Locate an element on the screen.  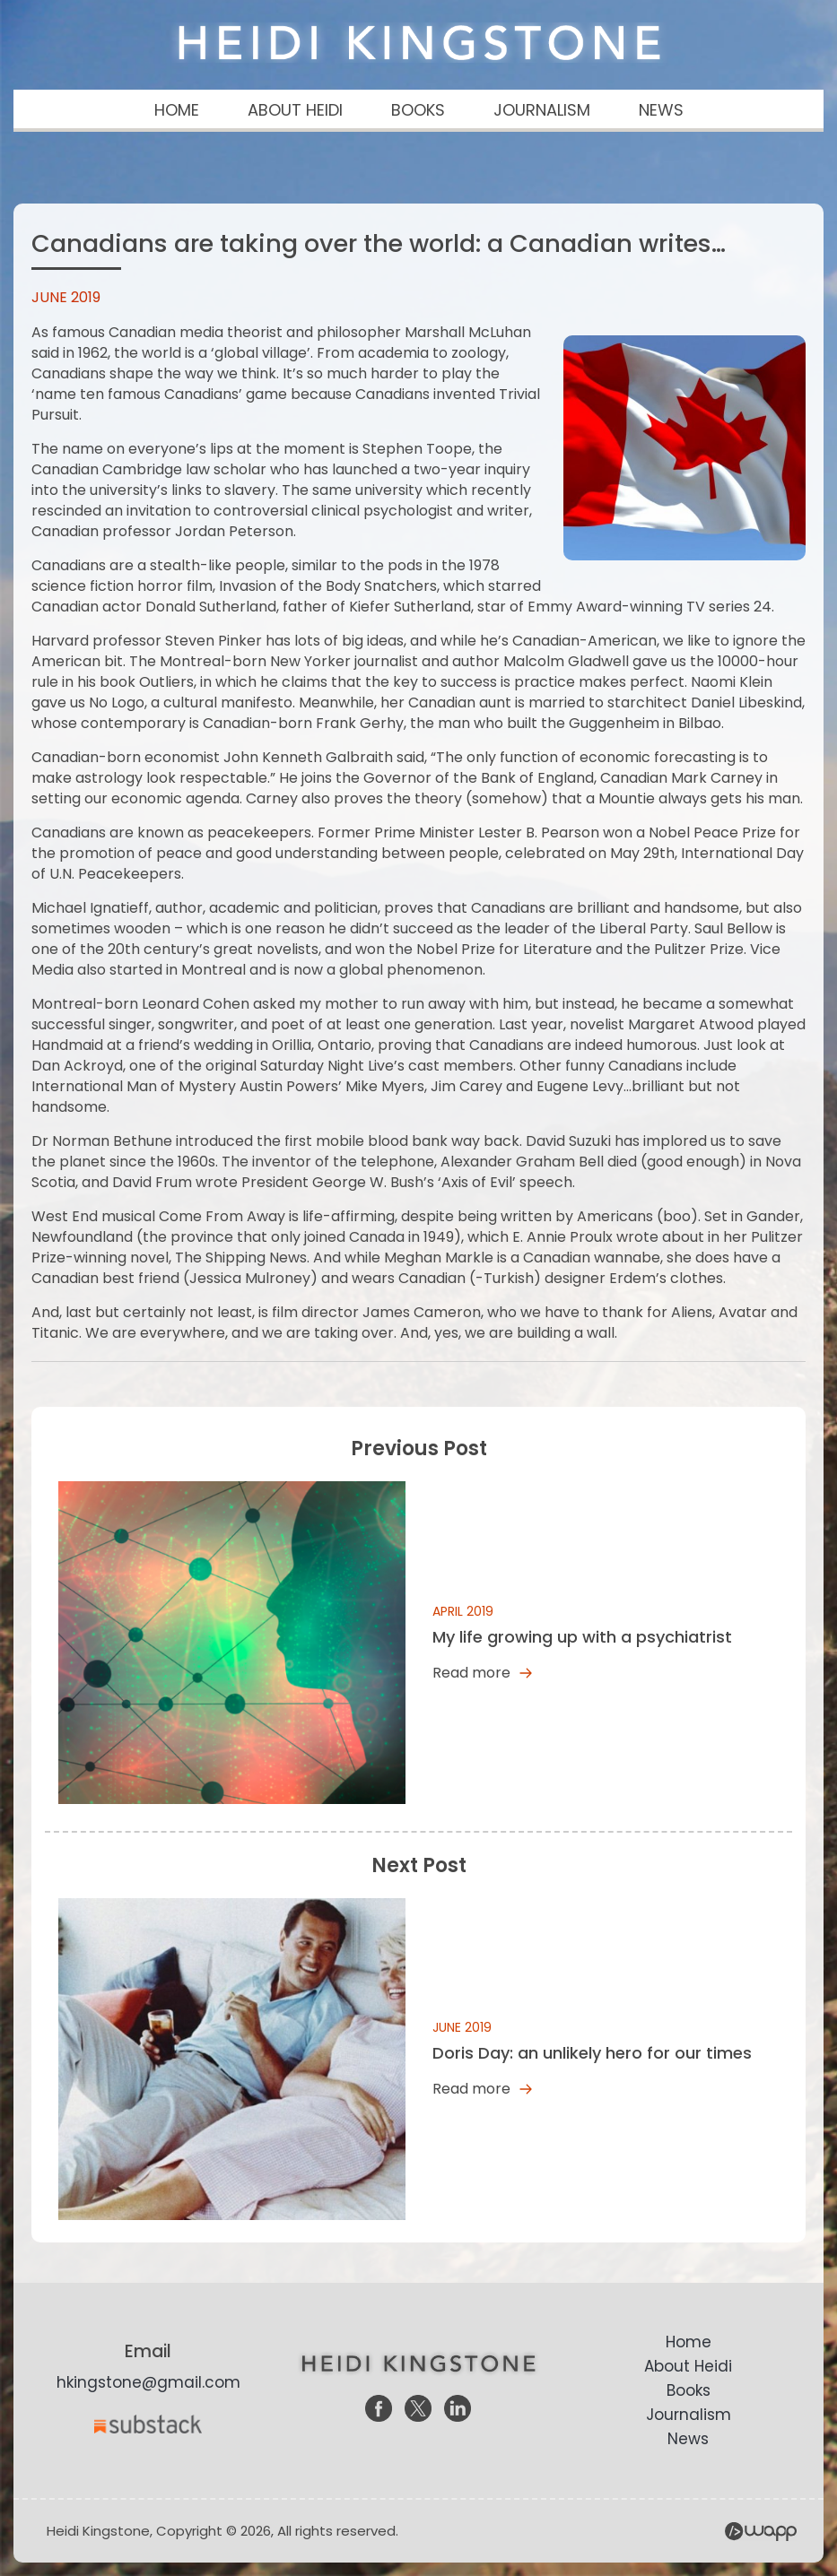
hkingstone@gmail.com is located at coordinates (148, 2382).